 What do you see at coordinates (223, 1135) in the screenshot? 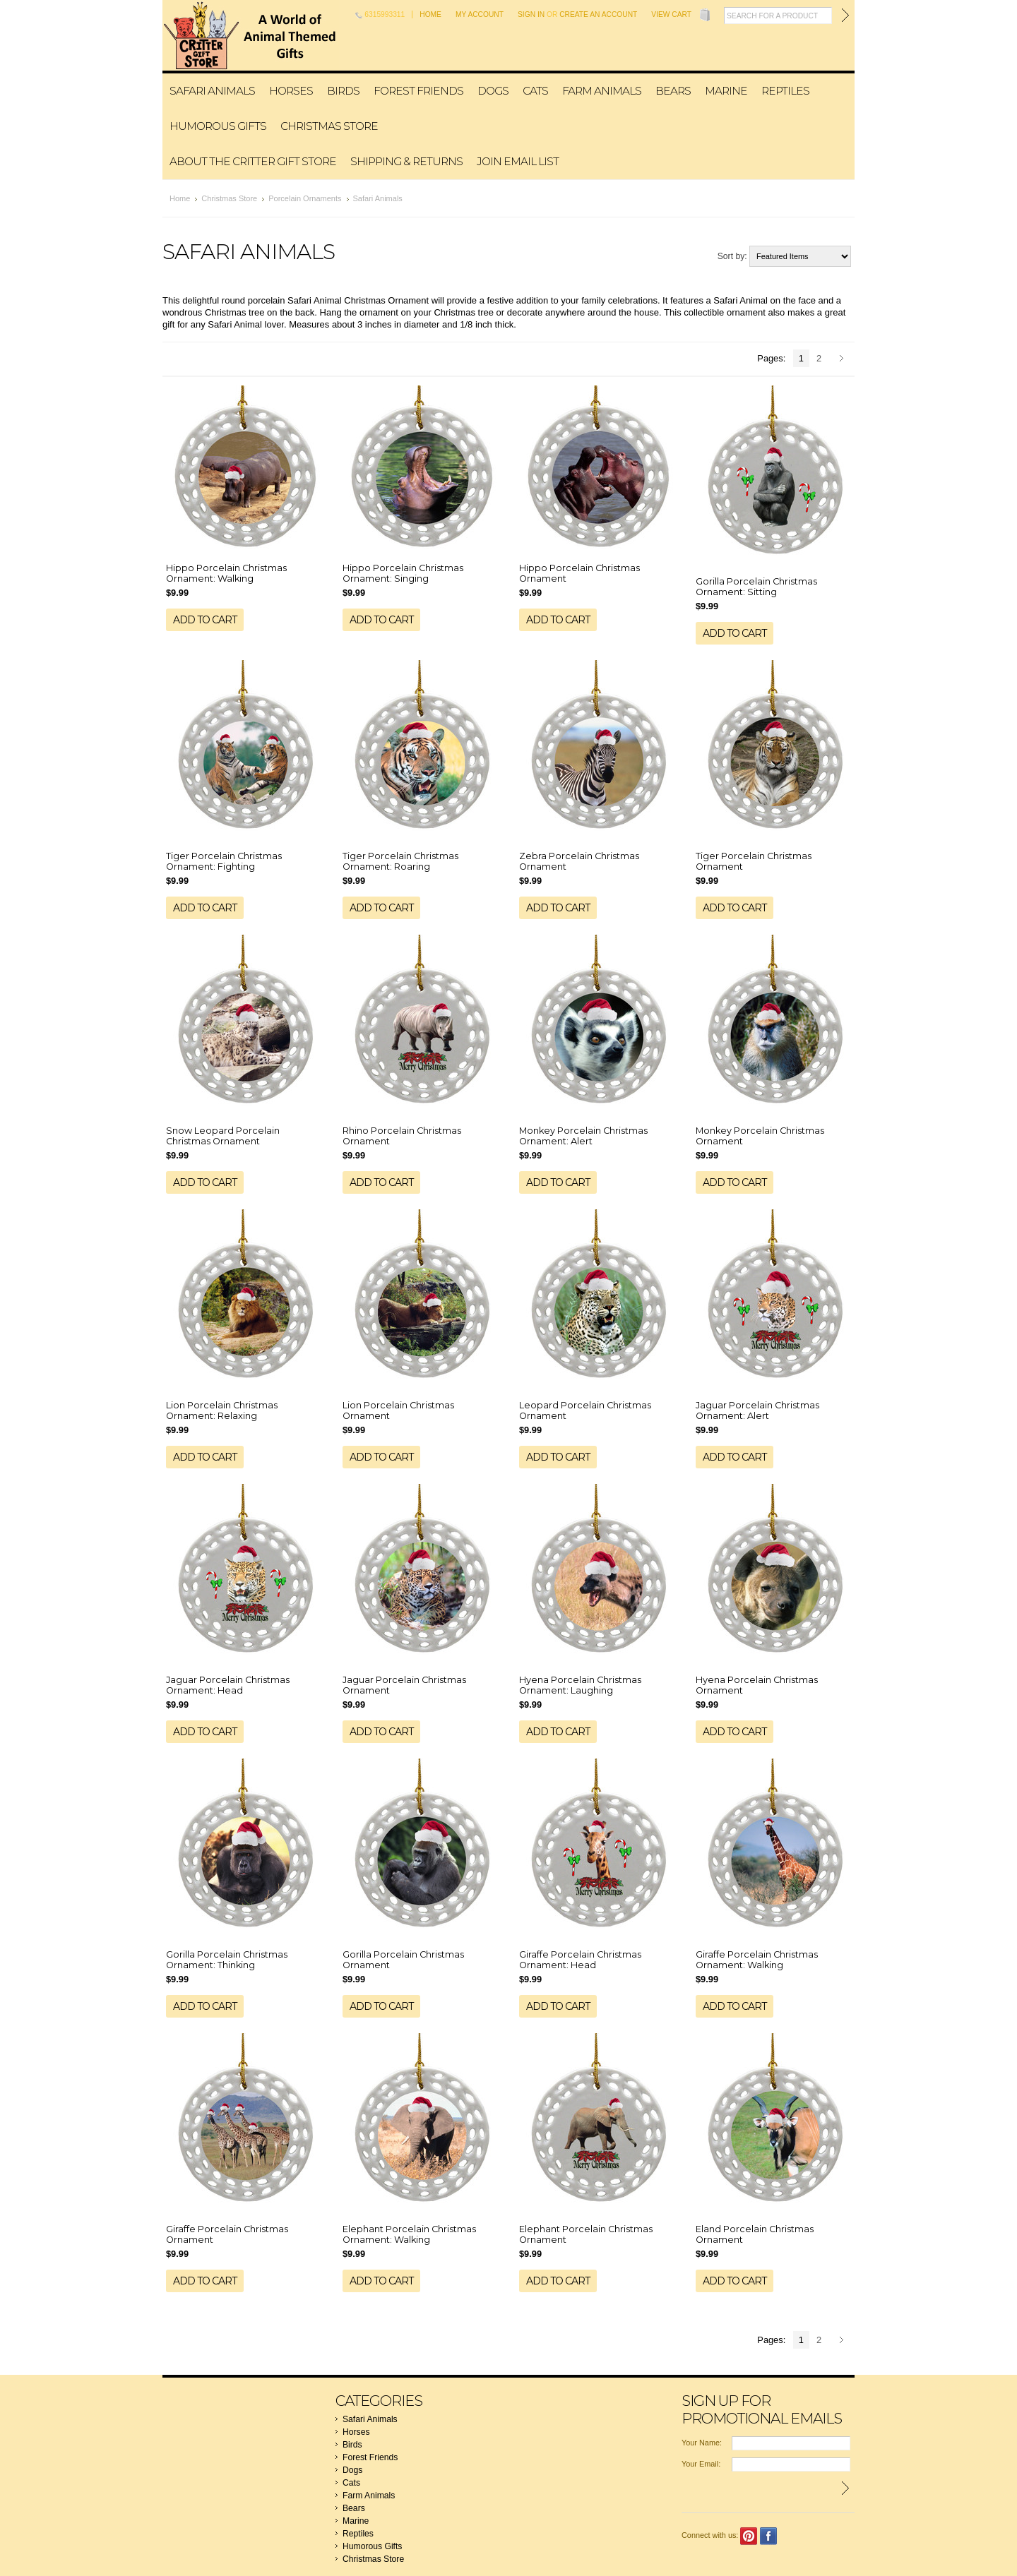
I see `Snow Leopard Porcelain Christmas Ornament` at bounding box center [223, 1135].